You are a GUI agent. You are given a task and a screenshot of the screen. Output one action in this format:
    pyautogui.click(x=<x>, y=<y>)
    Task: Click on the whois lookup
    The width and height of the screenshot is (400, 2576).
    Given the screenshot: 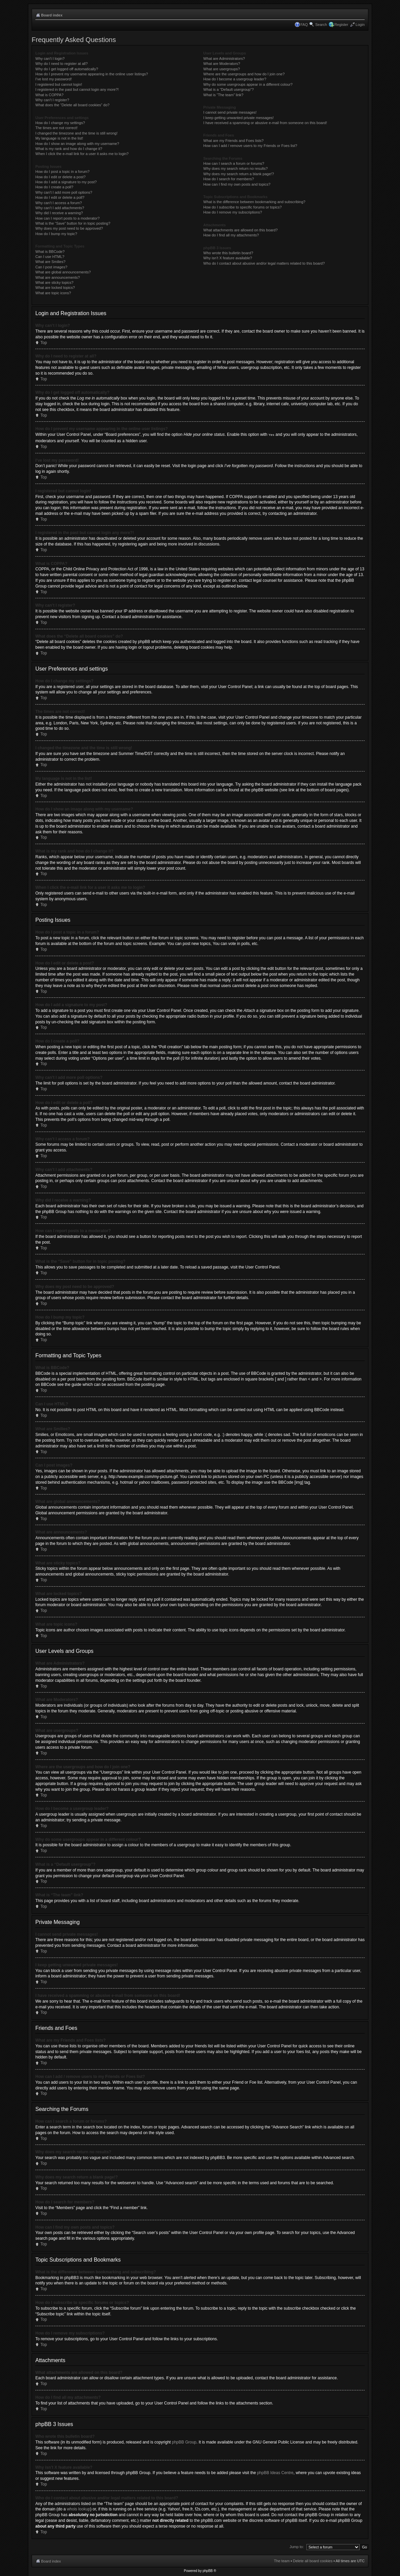 What is the action you would take?
    pyautogui.click(x=78, y=2508)
    